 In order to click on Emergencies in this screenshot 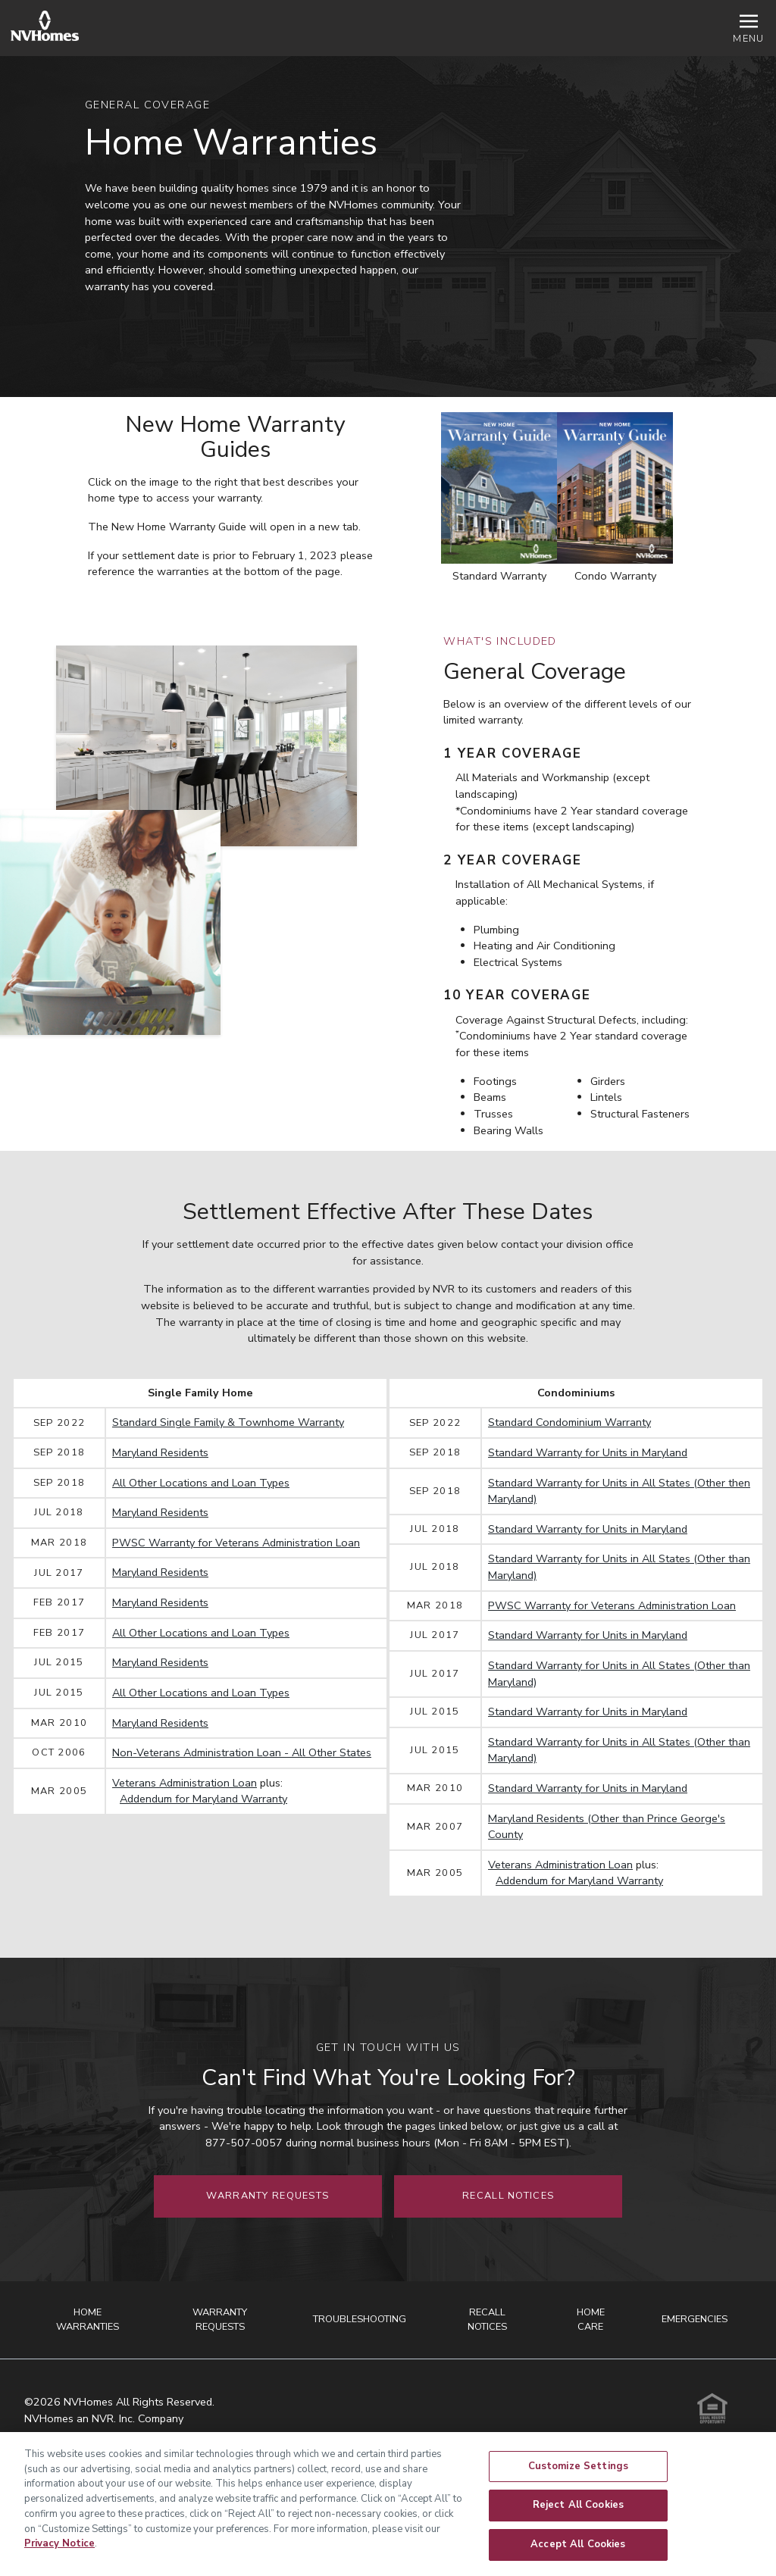, I will do `click(695, 2319)`.